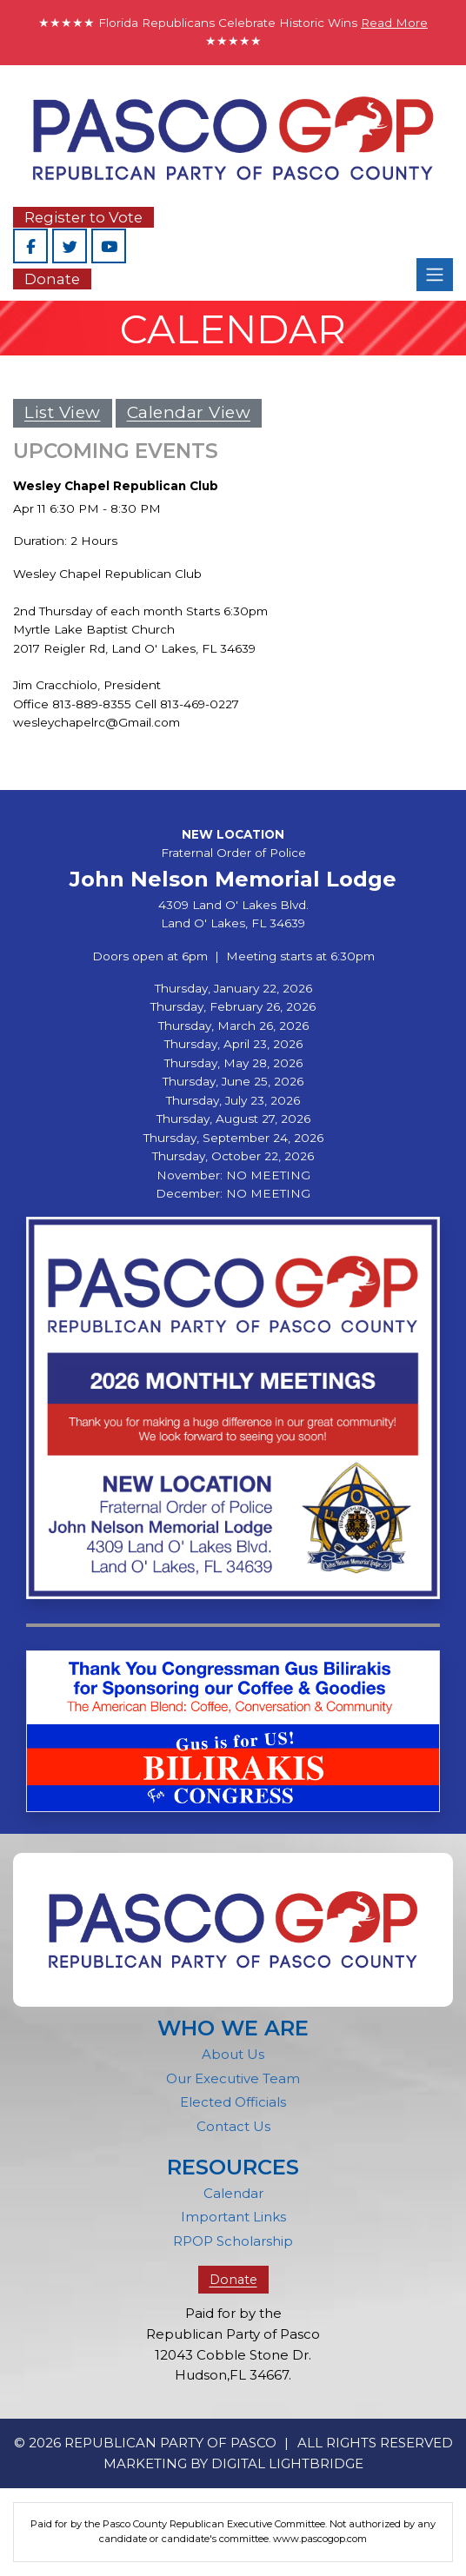 This screenshot has height=2576, width=466. I want to click on Calendar View, so click(189, 412).